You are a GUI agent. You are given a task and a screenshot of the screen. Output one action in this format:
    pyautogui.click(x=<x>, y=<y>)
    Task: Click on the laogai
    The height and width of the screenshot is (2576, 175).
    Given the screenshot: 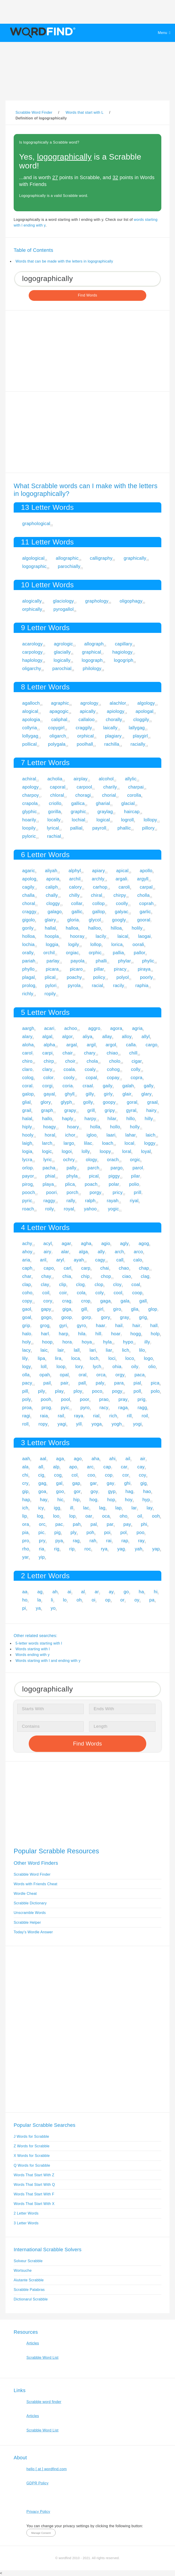 What is the action you would take?
    pyautogui.click(x=144, y=936)
    